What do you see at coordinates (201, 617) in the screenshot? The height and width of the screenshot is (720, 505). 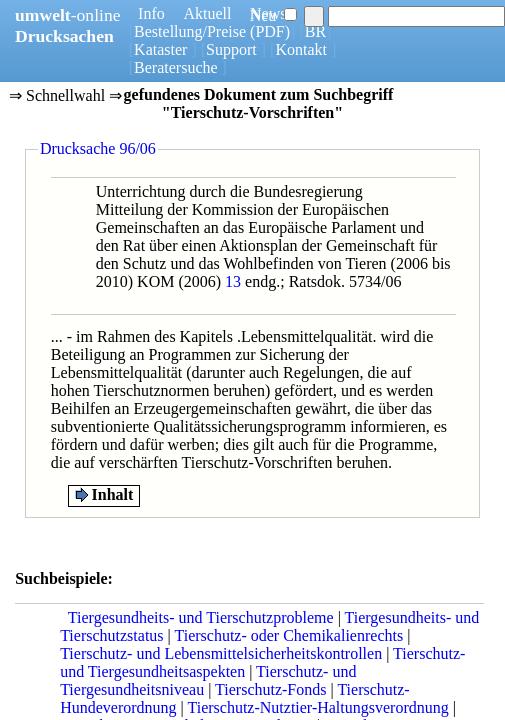 I see `Tiergesundheits- und Tierschutzprobleme` at bounding box center [201, 617].